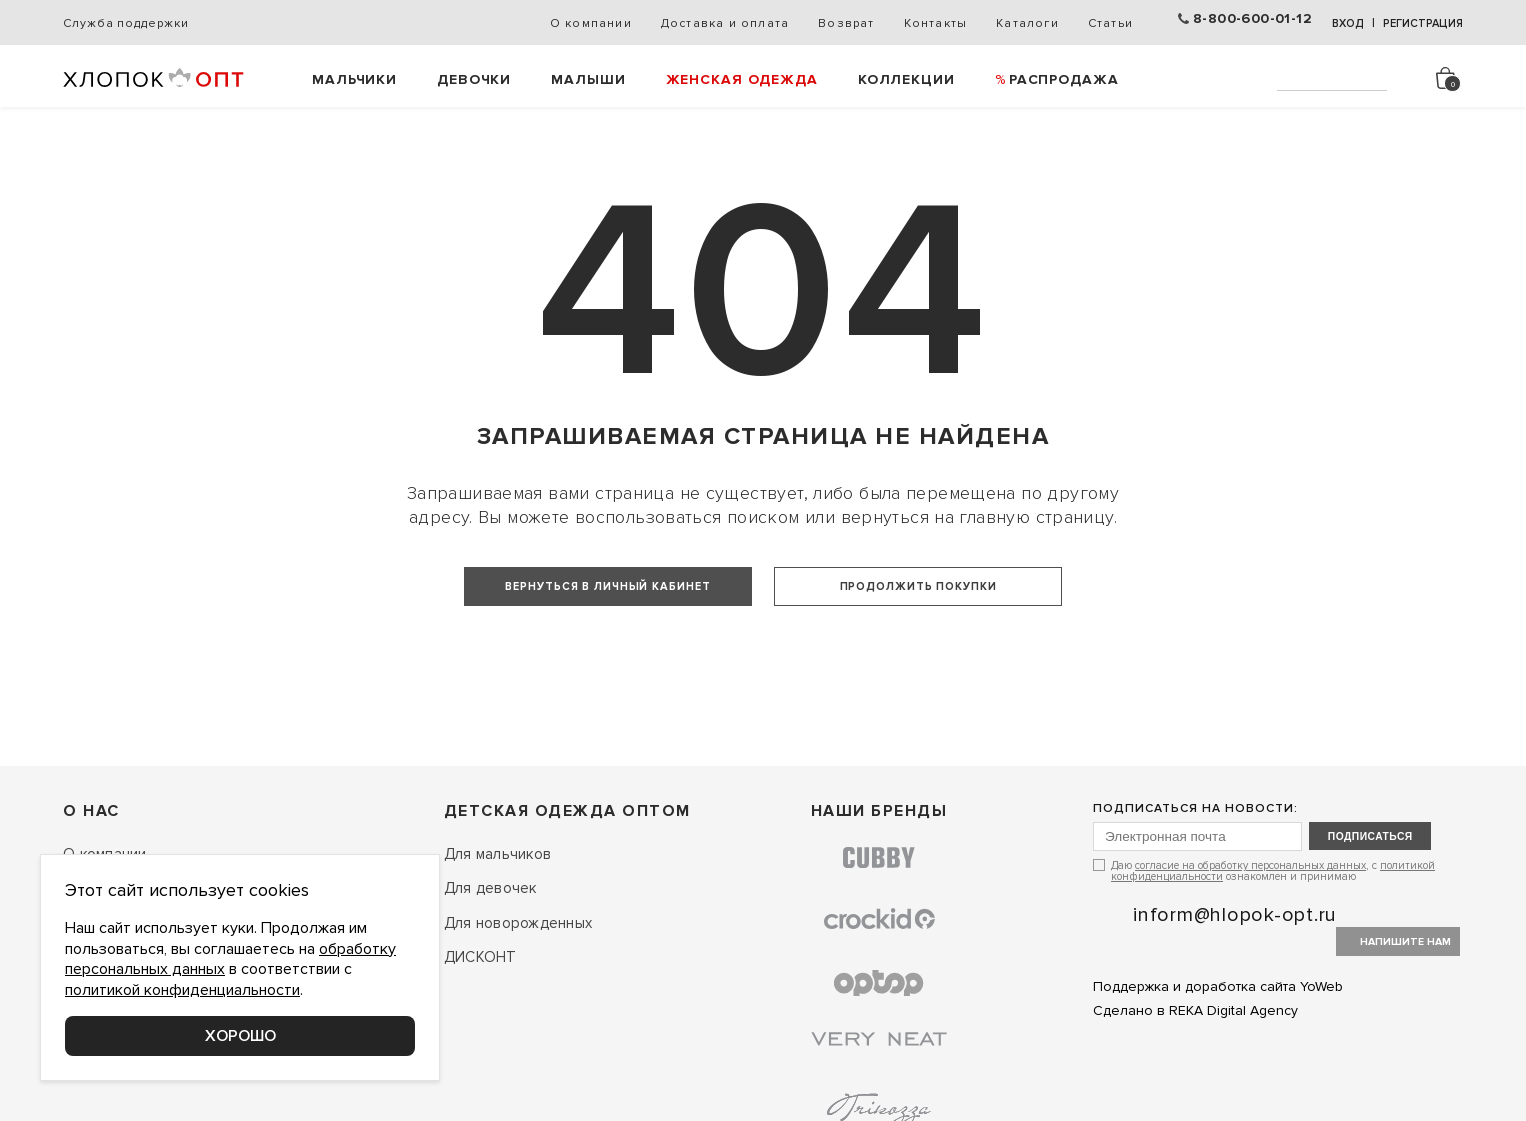 Image resolution: width=1526 pixels, height=1121 pixels. Describe the element at coordinates (182, 990) in the screenshot. I see `политикой конфиденциальности` at that location.